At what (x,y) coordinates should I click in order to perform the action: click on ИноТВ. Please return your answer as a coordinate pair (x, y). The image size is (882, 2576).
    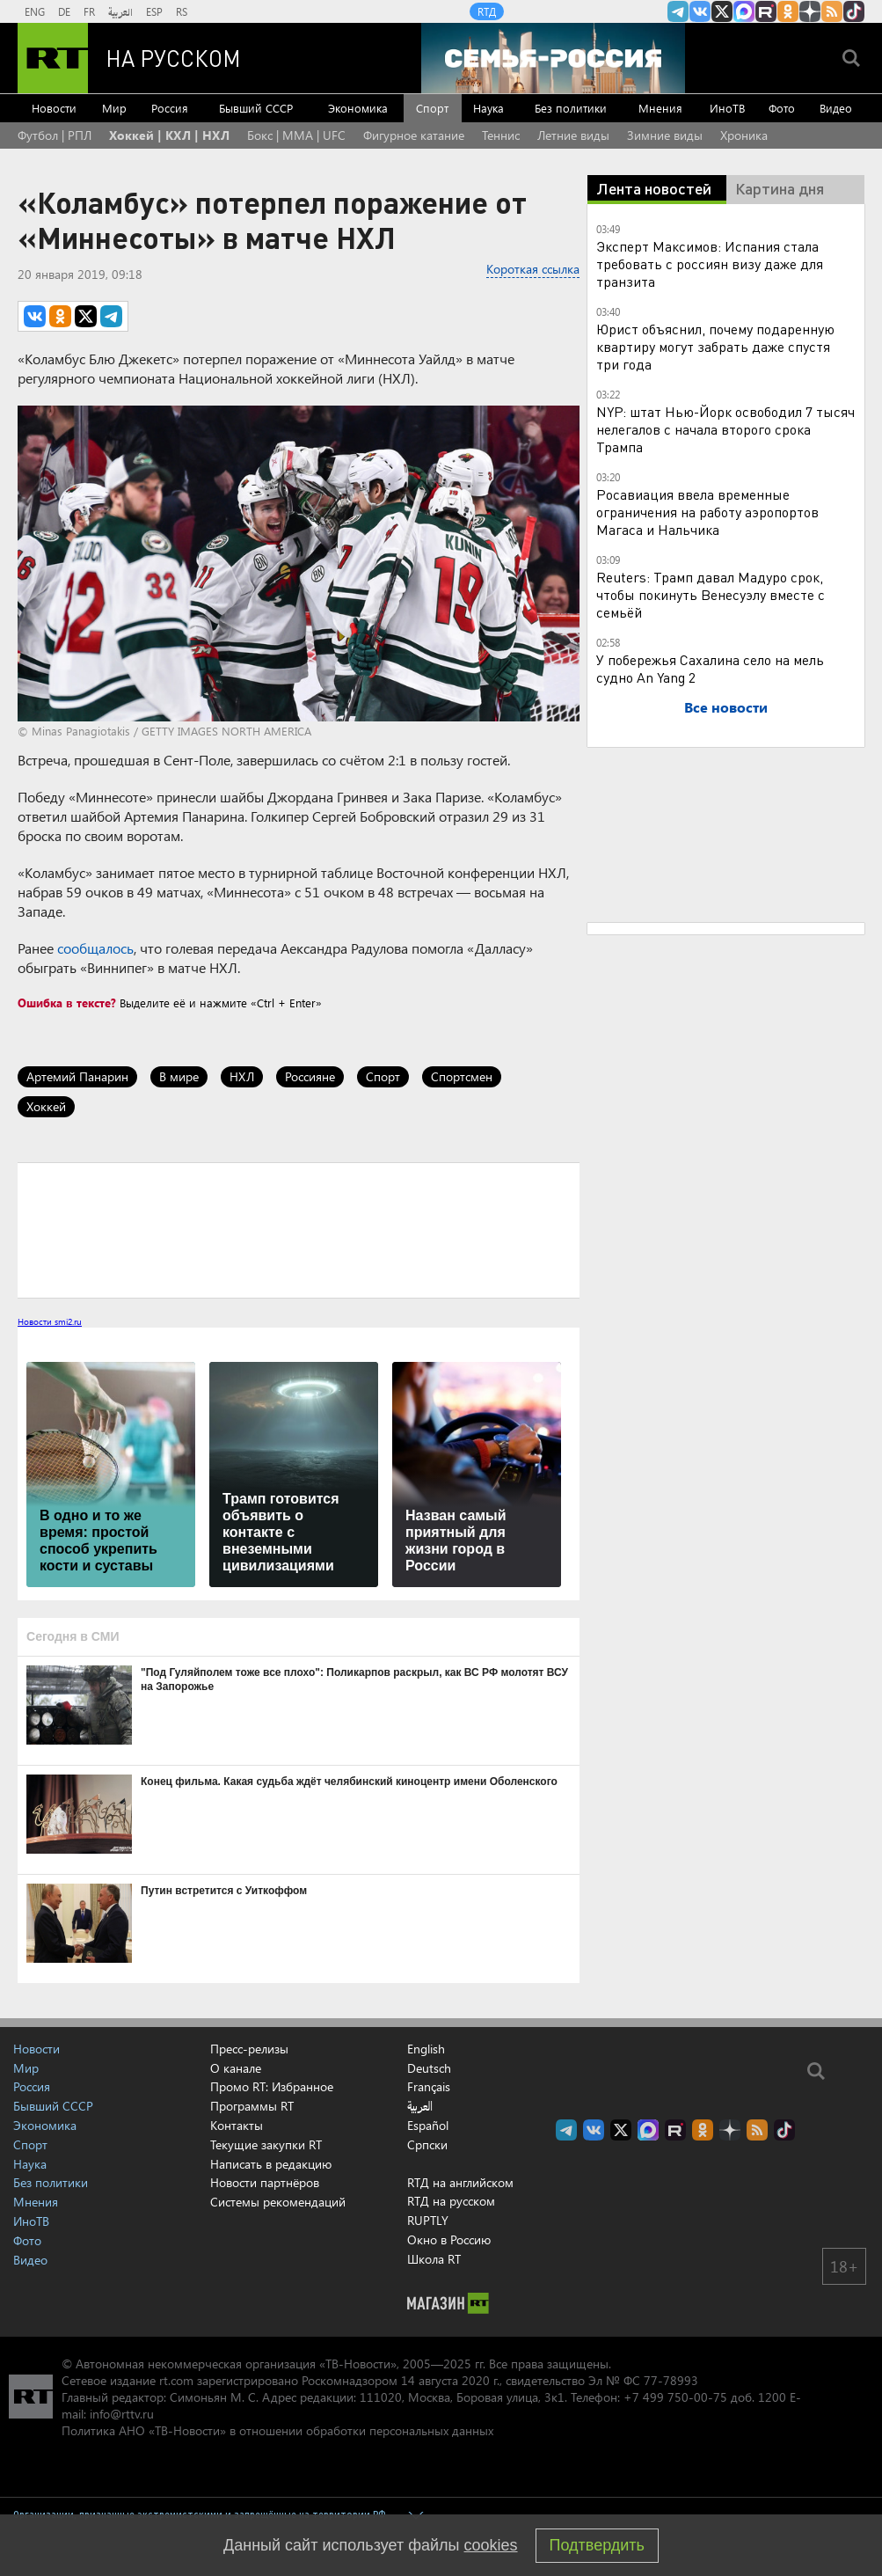
    Looking at the image, I should click on (727, 107).